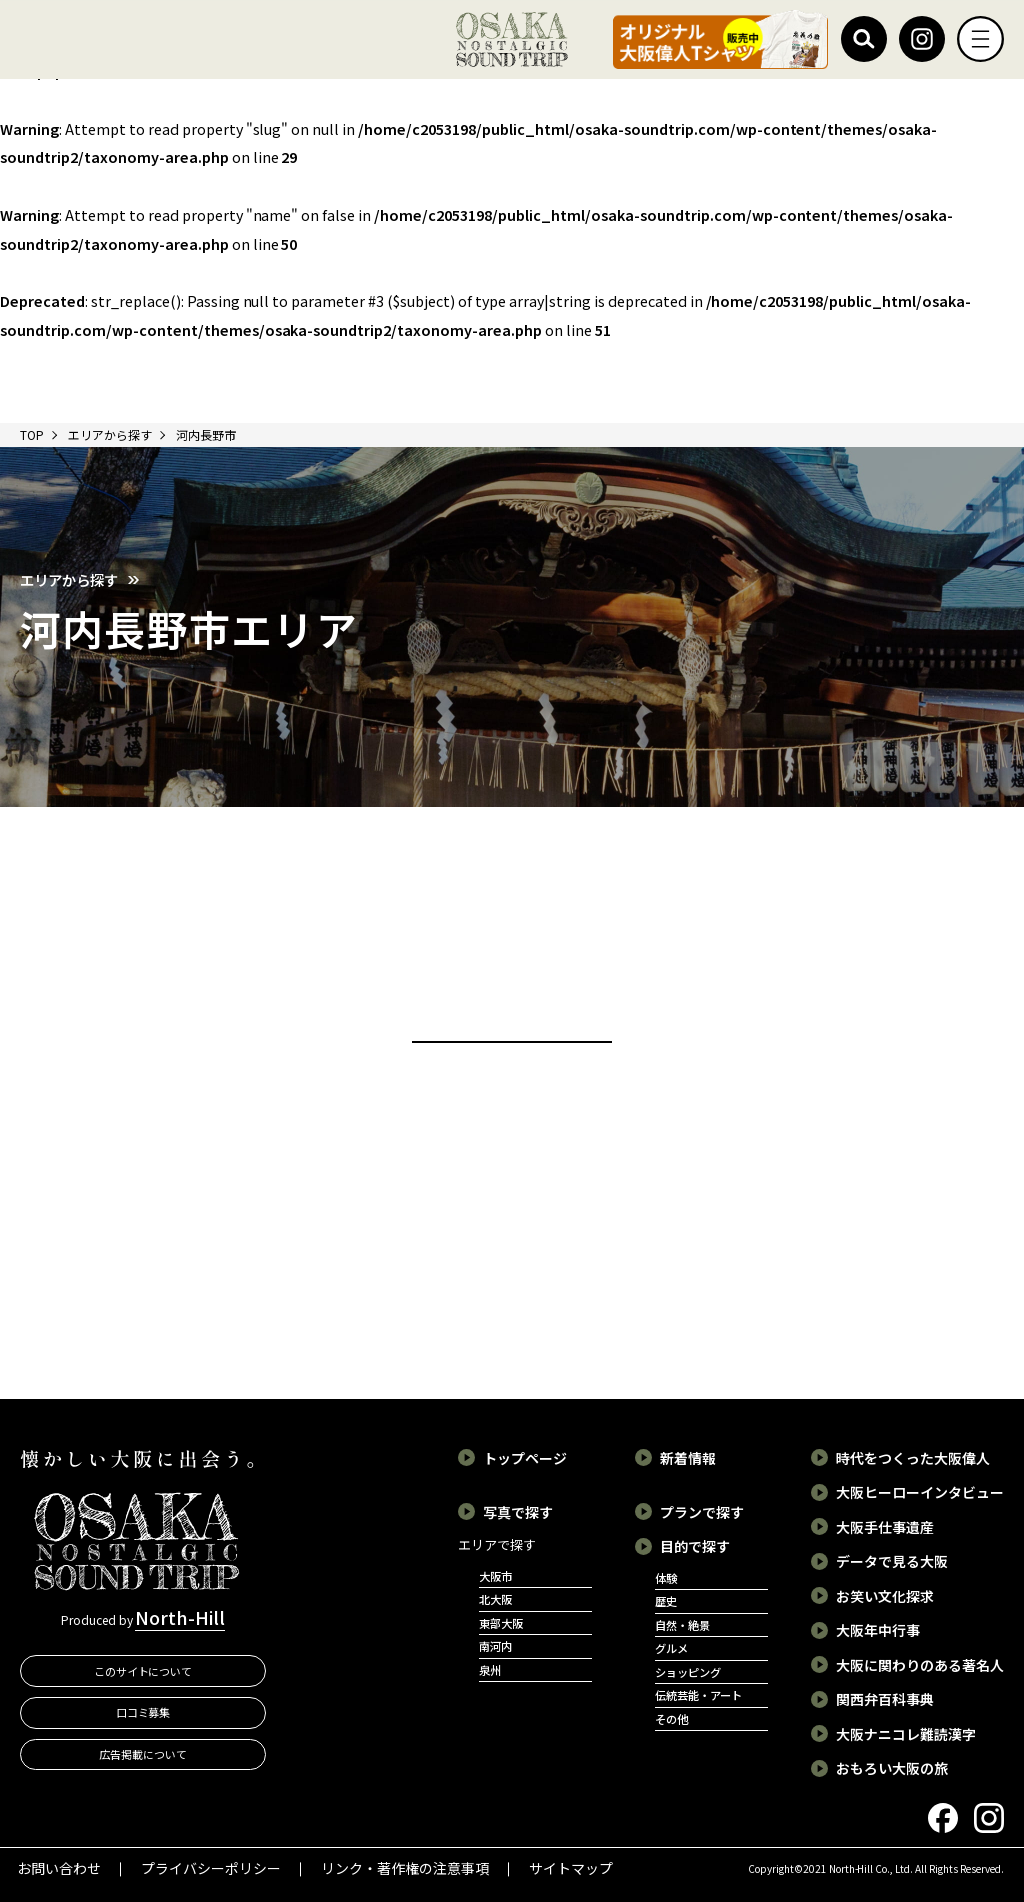 The height and width of the screenshot is (1902, 1024). What do you see at coordinates (920, 1665) in the screenshot?
I see `大阪に関わりのある著名人` at bounding box center [920, 1665].